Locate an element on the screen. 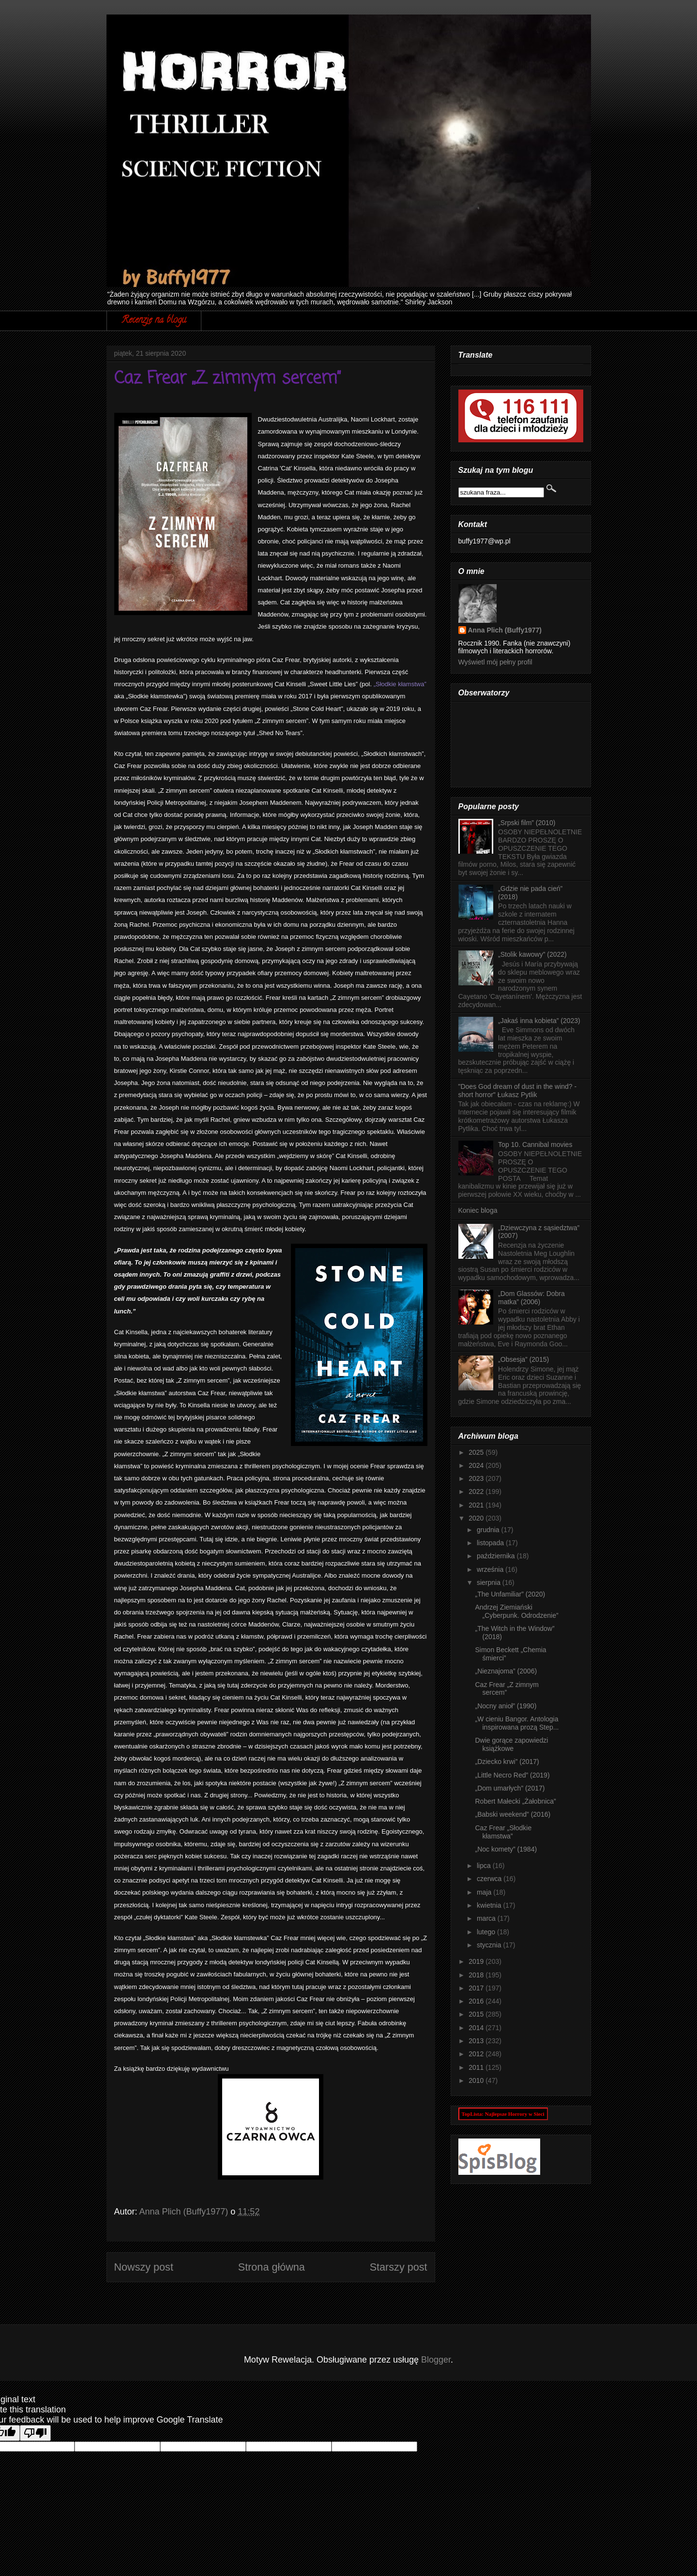 The width and height of the screenshot is (697, 2576). „Babski weekend” (2016) is located at coordinates (512, 1814).